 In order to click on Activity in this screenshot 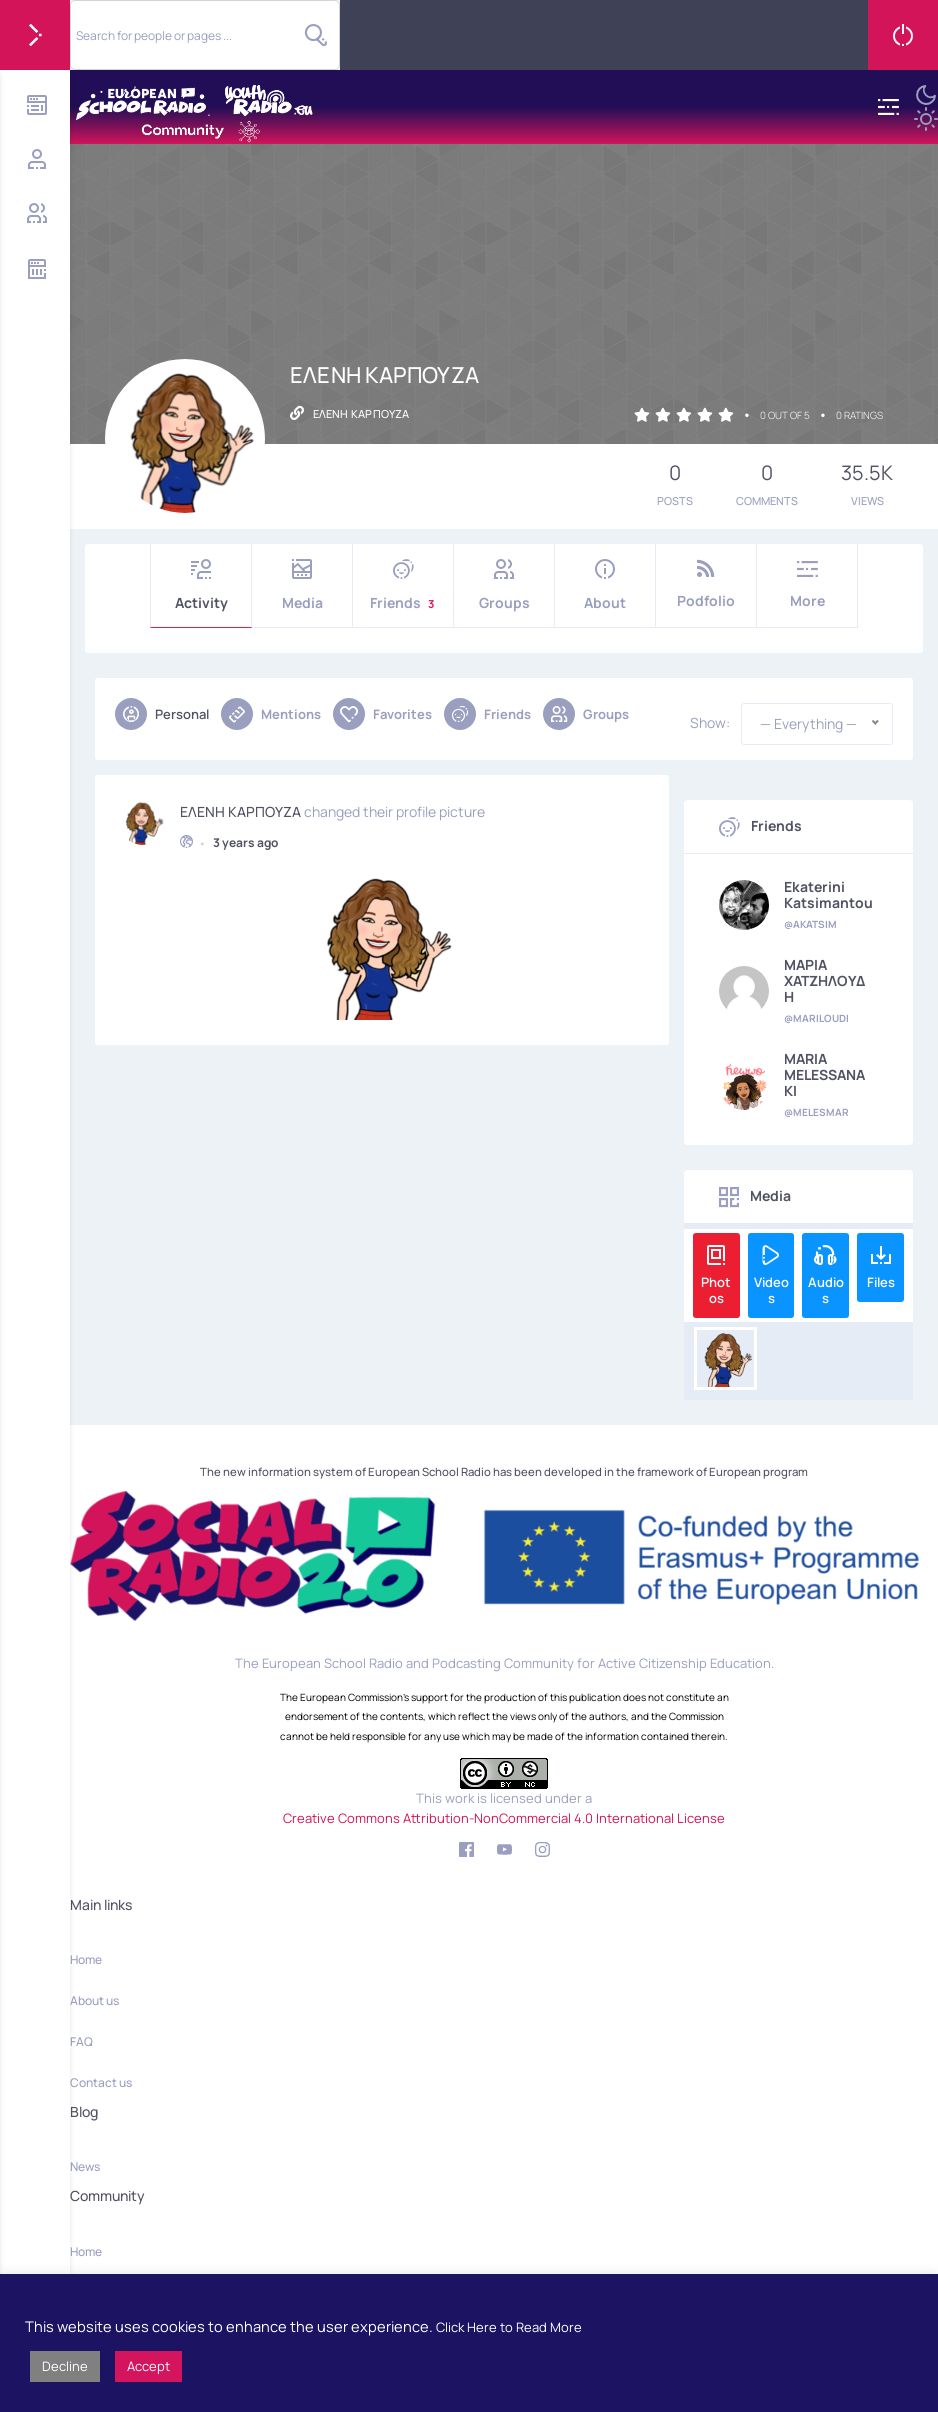, I will do `click(201, 585)`.